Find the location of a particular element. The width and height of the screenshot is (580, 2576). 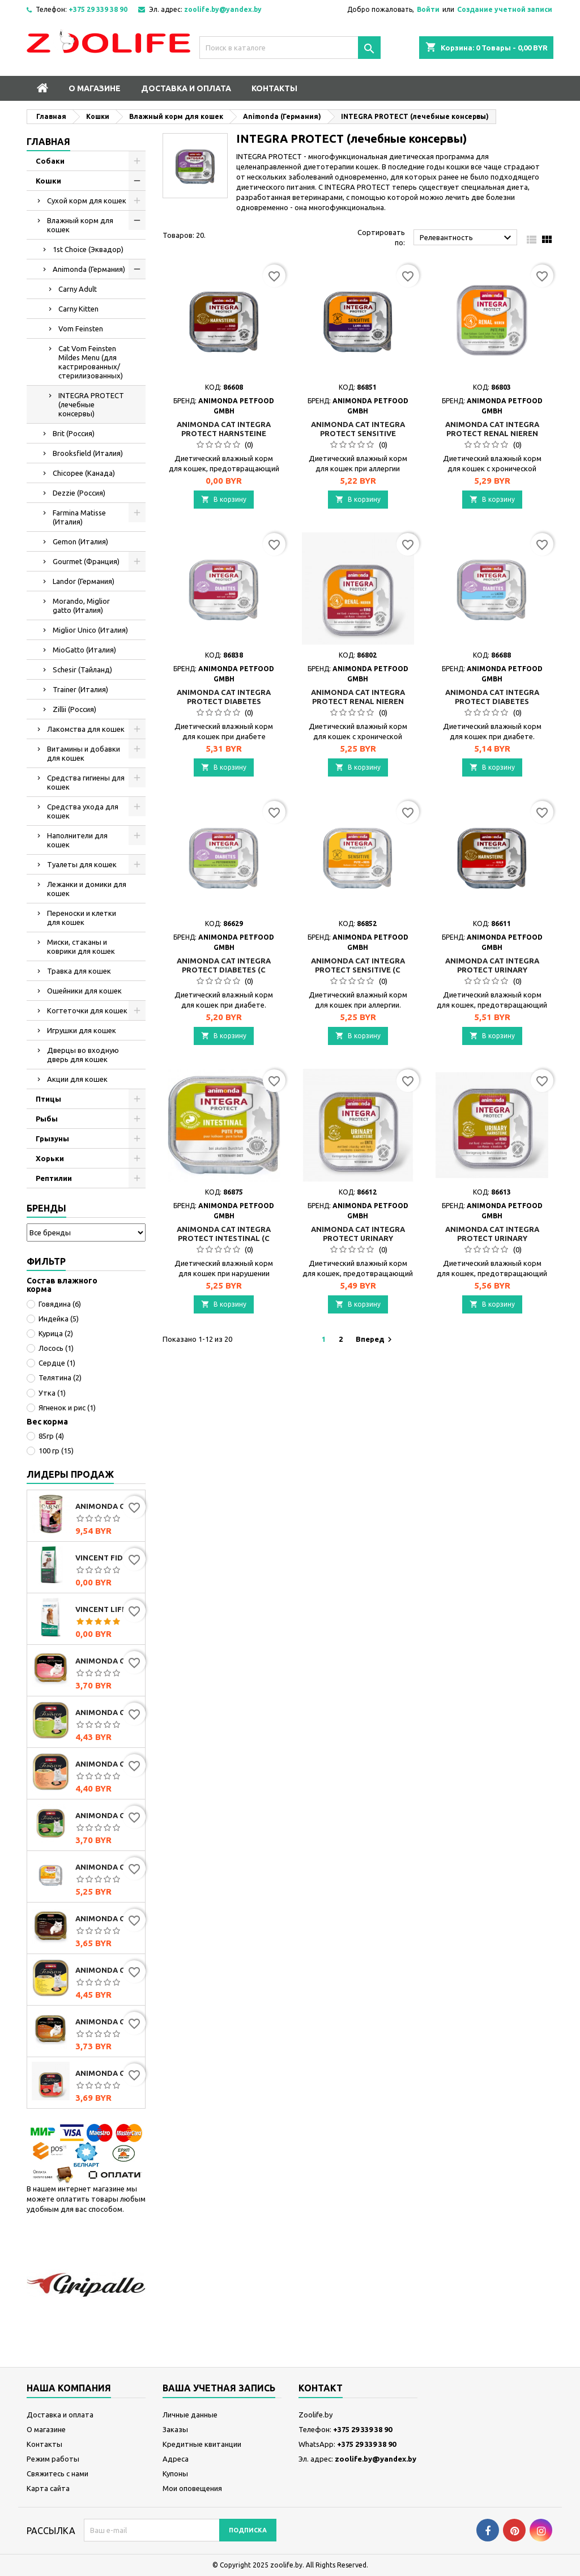

Травка для кошек is located at coordinates (79, 971).